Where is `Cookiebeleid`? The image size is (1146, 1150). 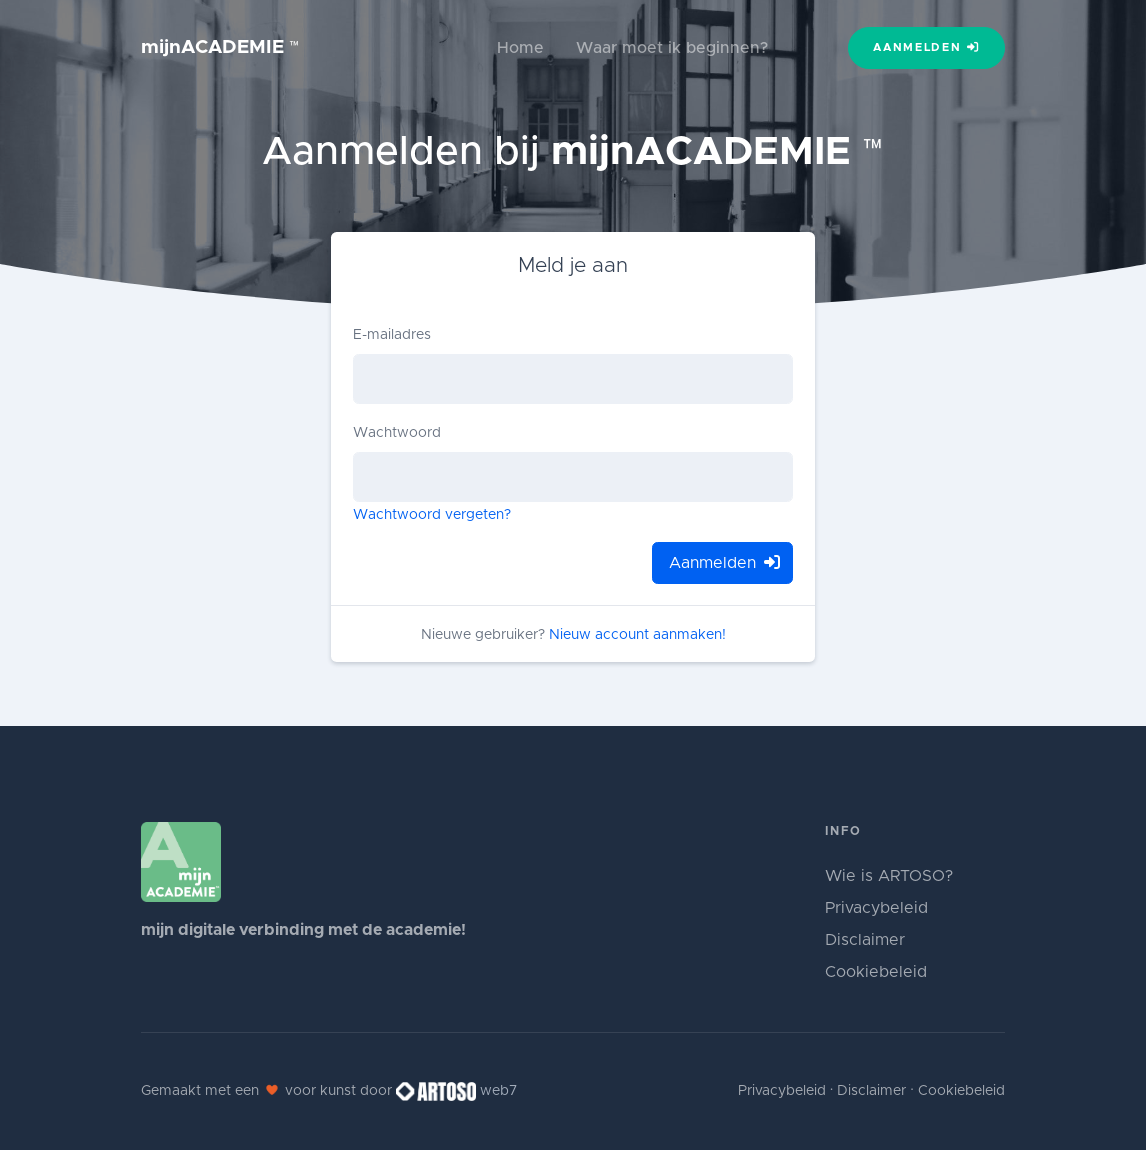
Cookiebeleid is located at coordinates (876, 972).